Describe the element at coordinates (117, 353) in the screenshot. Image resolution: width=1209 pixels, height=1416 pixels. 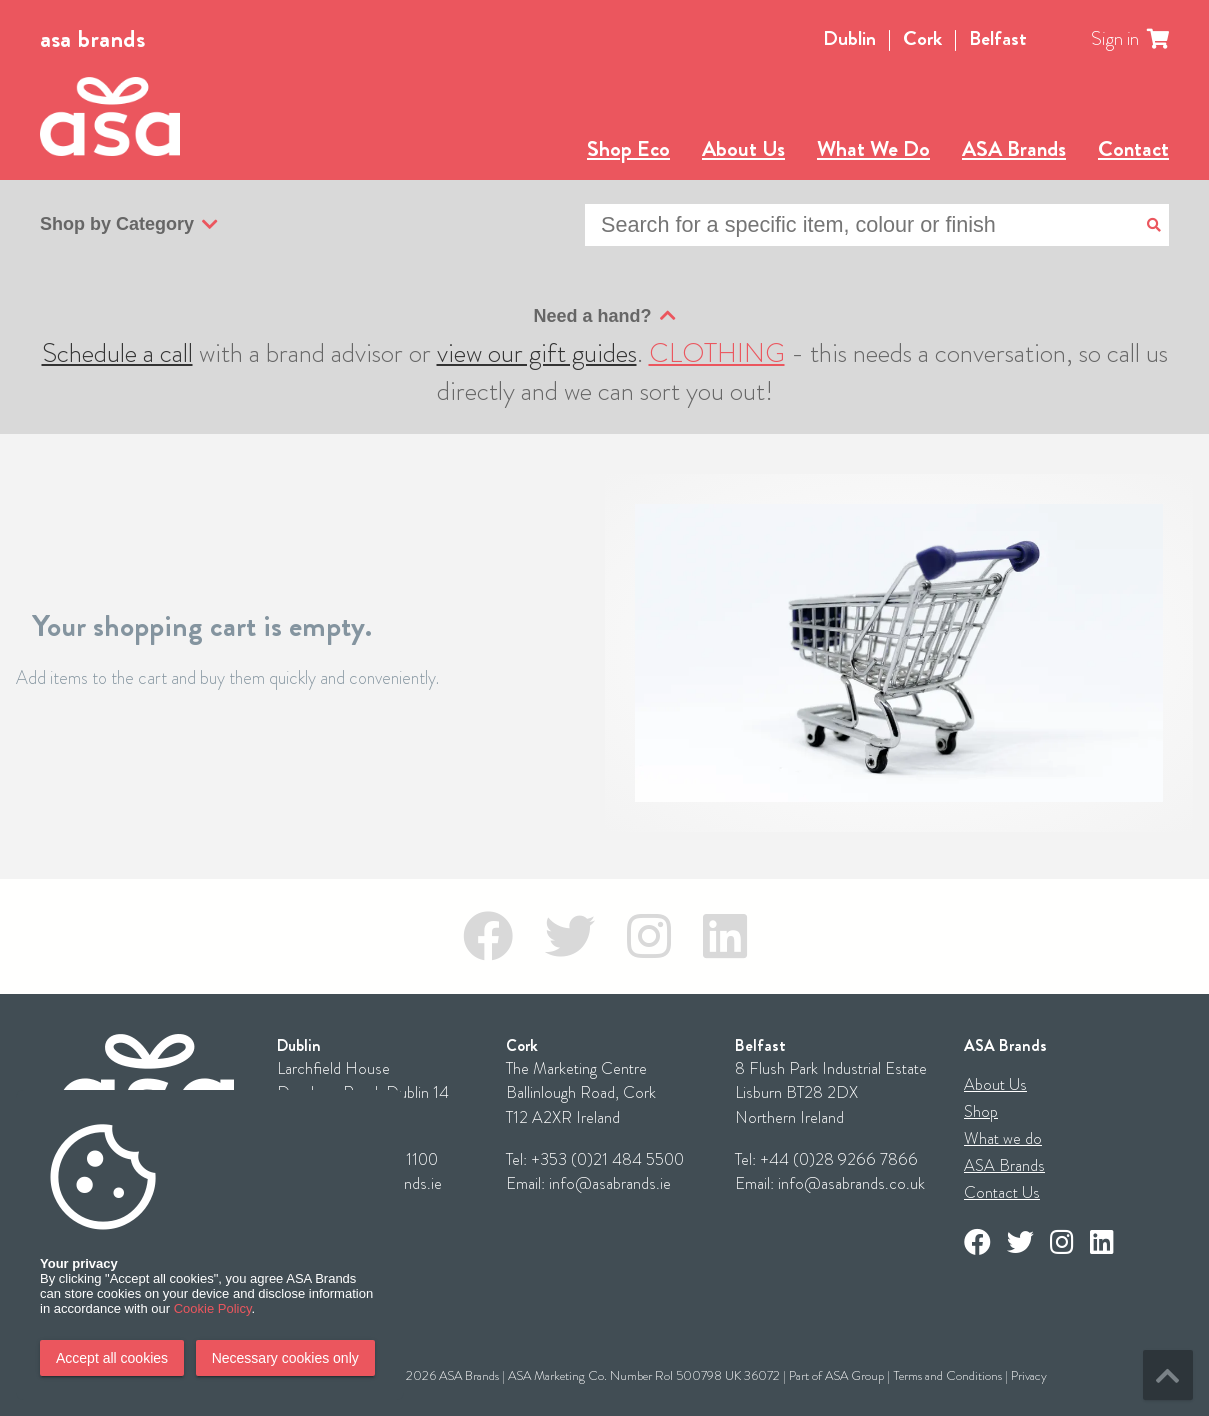
I see `Schedule a call` at that location.